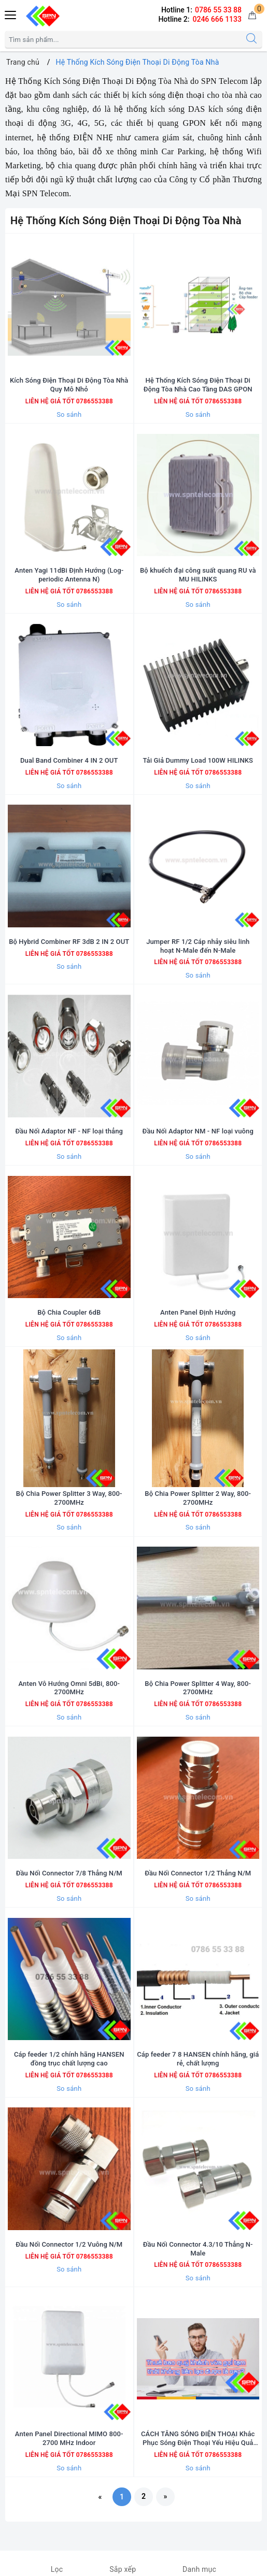 The height and width of the screenshot is (2576, 267). What do you see at coordinates (69, 2244) in the screenshot?
I see `Đầu Nối Connector 1/2 Vuông N/M` at bounding box center [69, 2244].